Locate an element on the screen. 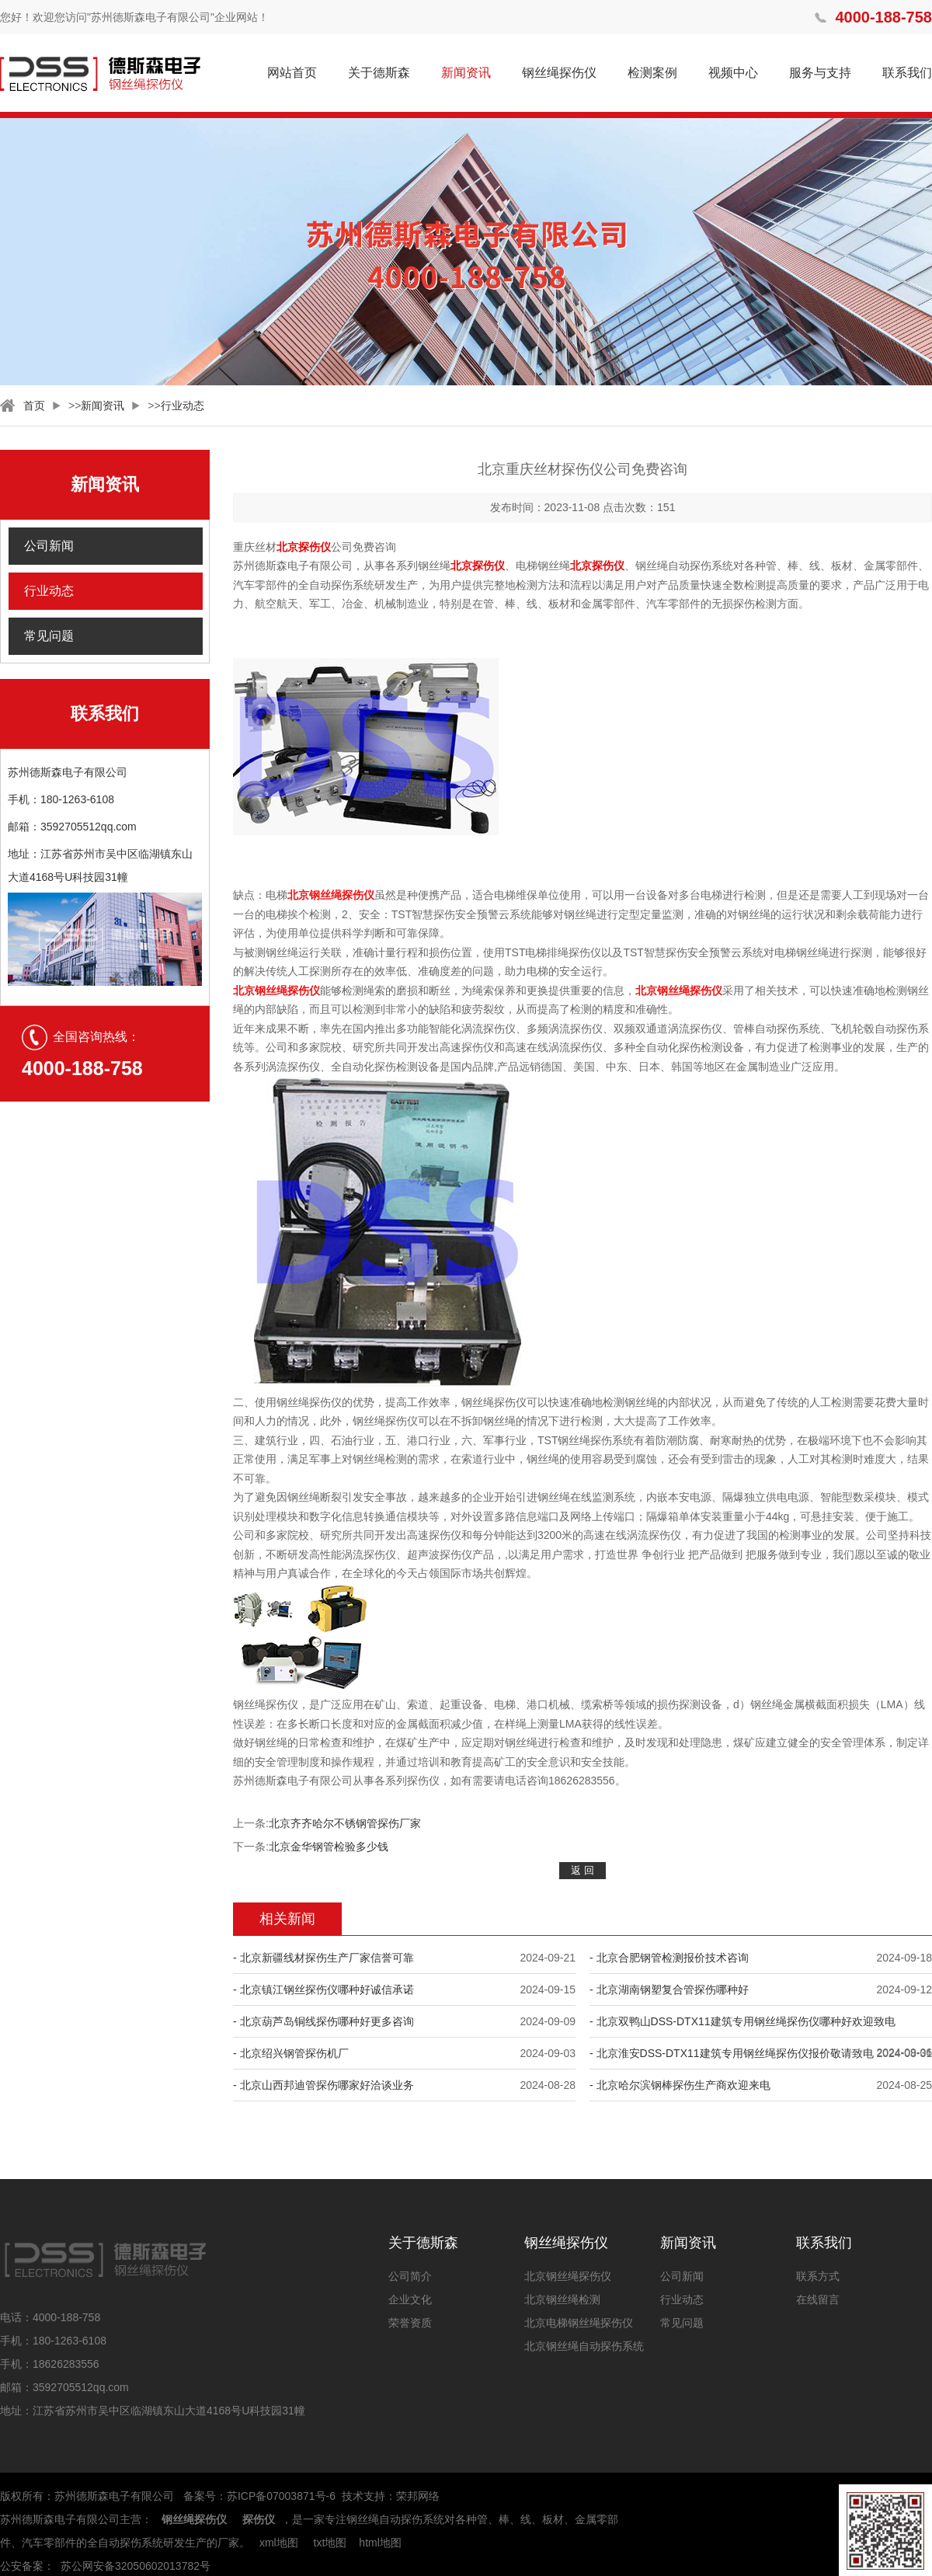 This screenshot has height=2576, width=932. - 北京山西邦迪管探伤哪家好洽谈业务 is located at coordinates (323, 2085).